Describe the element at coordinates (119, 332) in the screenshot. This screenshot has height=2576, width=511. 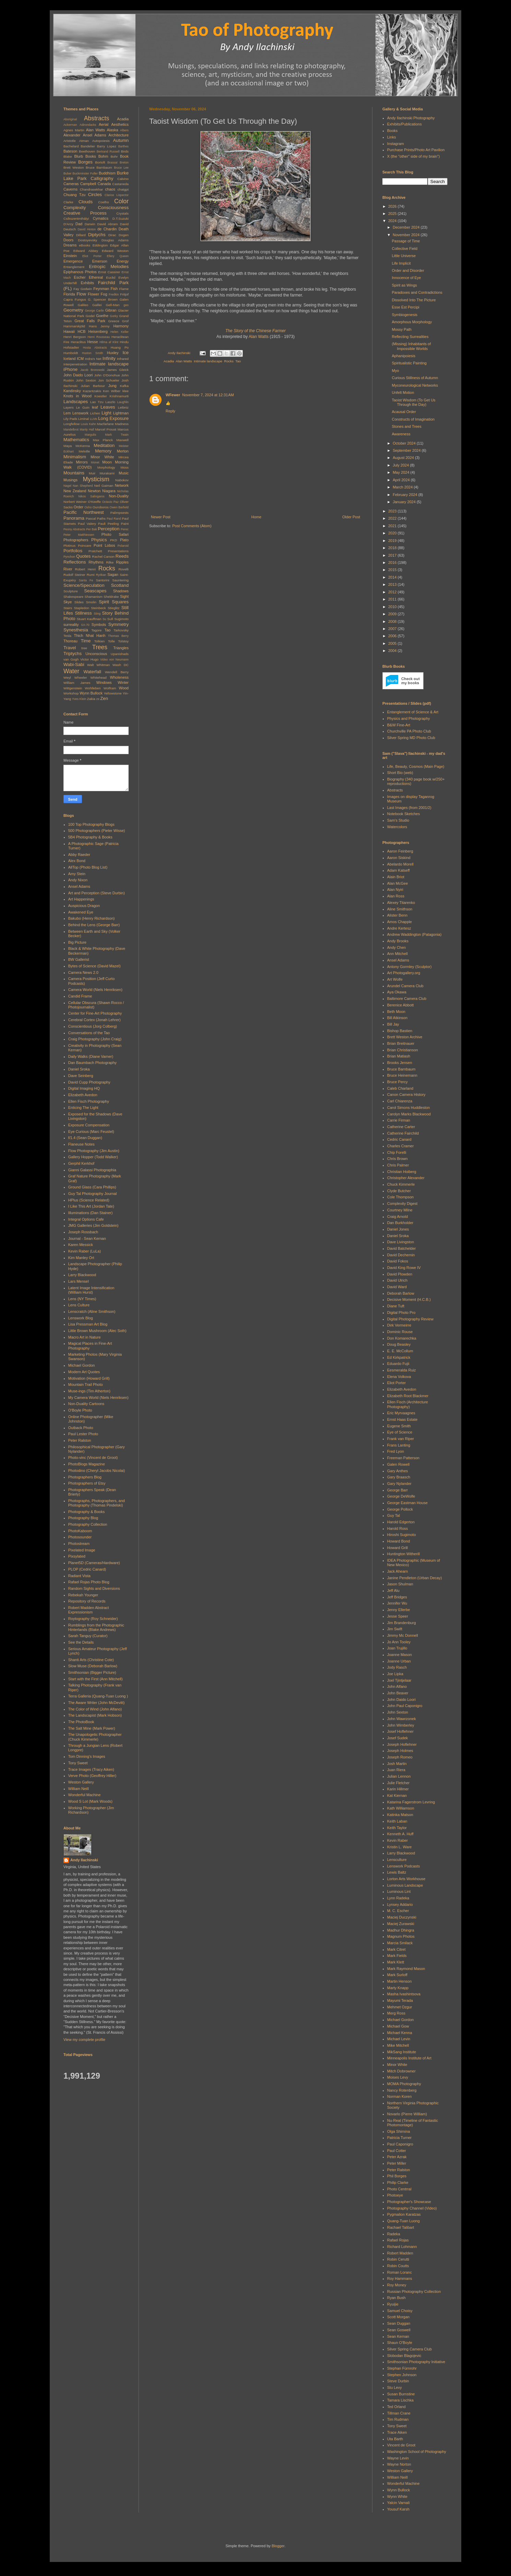
I see `Helen Keller` at that location.